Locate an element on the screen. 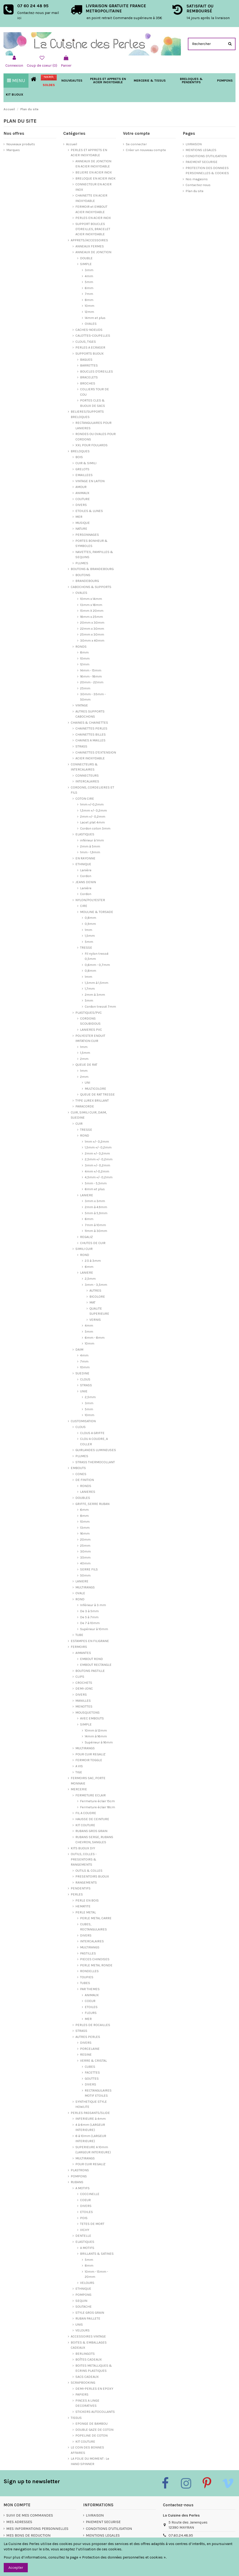 This screenshot has width=239, height=2576. 5mm is located at coordinates (89, 282).